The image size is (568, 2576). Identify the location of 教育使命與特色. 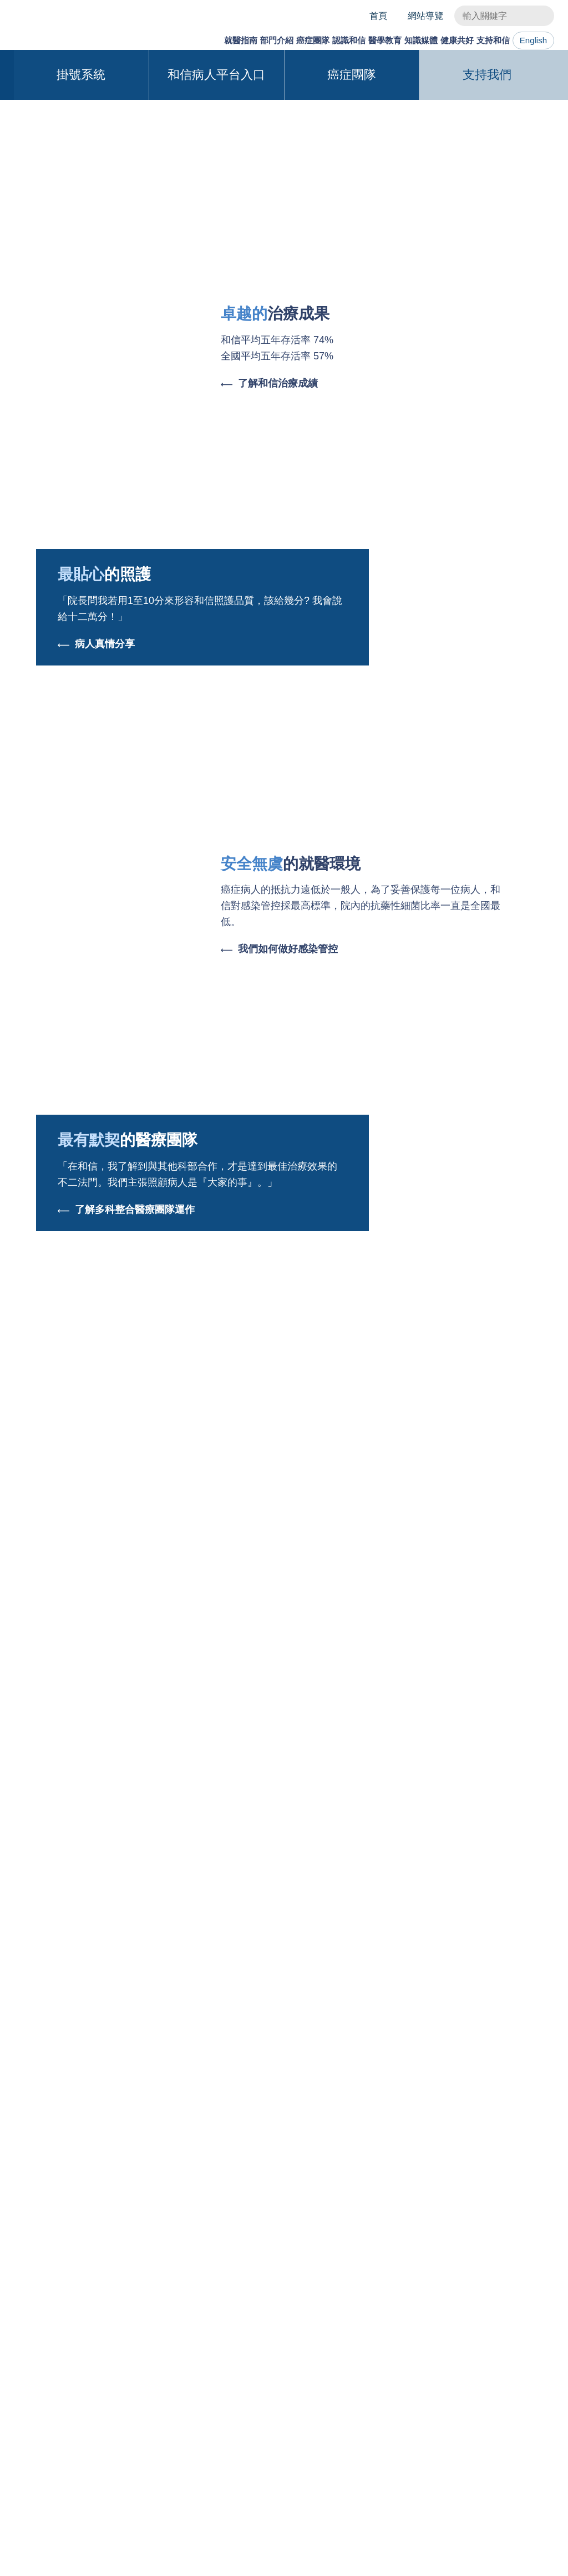
(311, 2327).